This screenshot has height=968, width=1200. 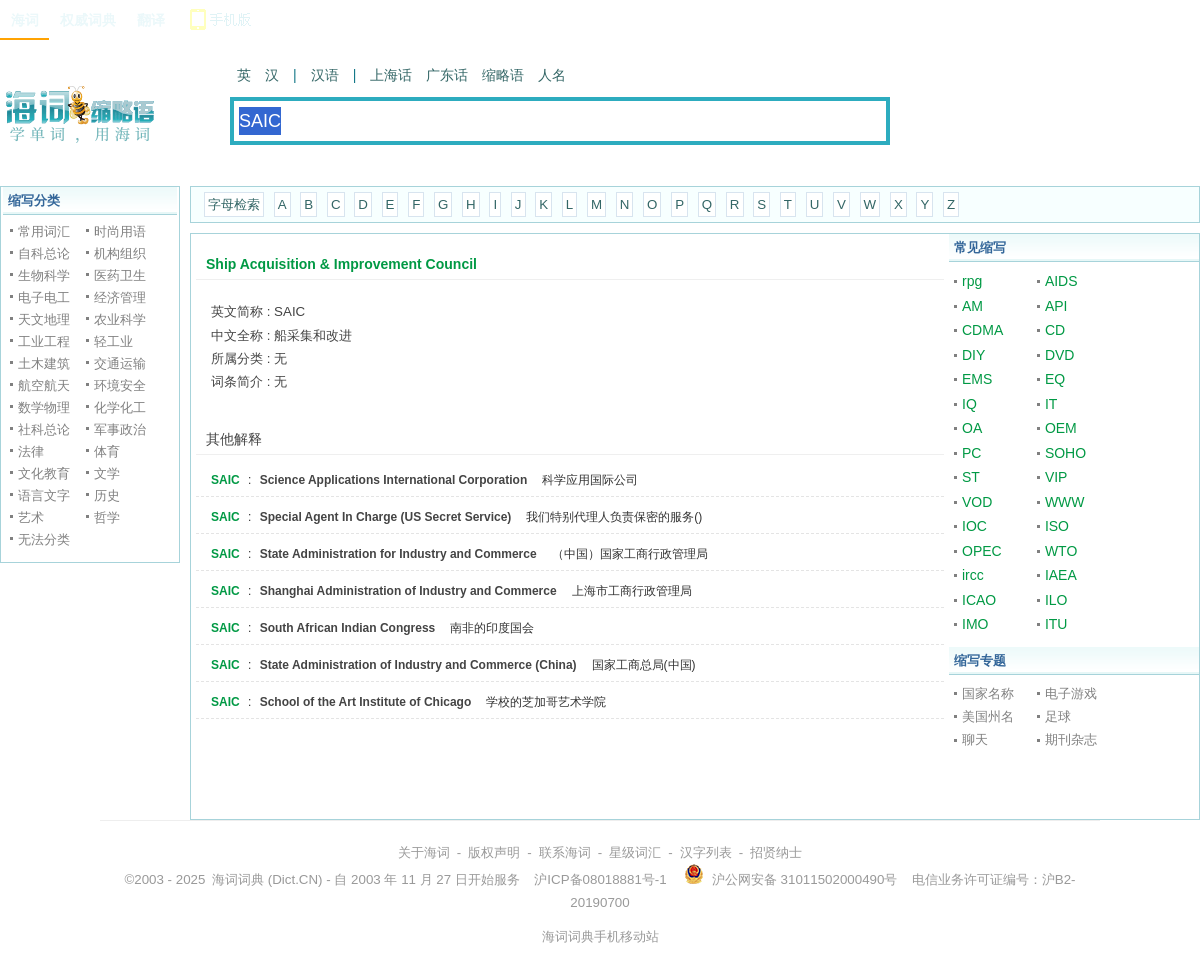 What do you see at coordinates (979, 600) in the screenshot?
I see `ICAO` at bounding box center [979, 600].